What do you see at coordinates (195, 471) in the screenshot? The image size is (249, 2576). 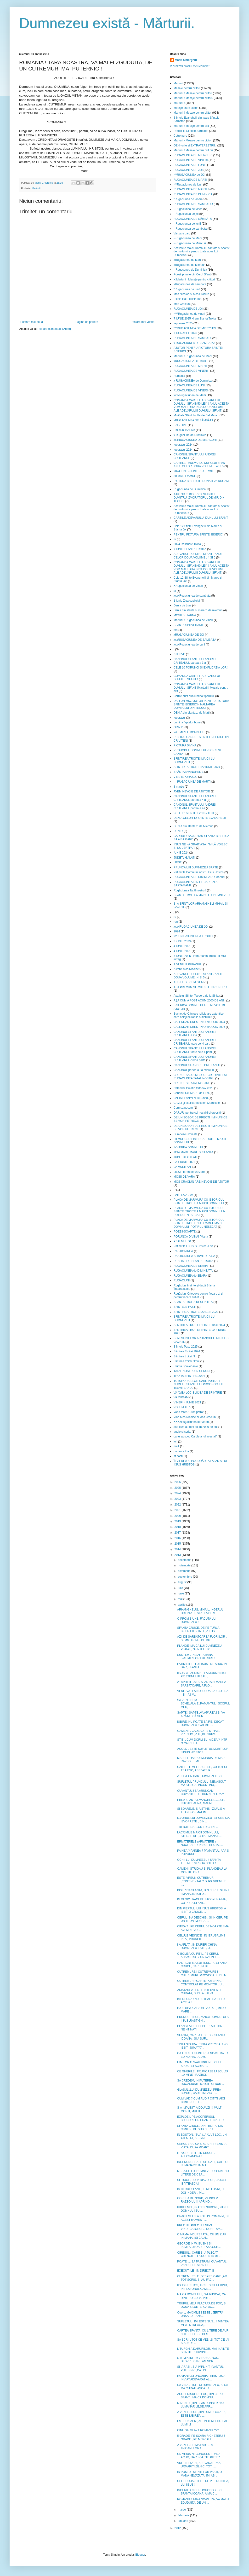 I see `2024 IUNIE-SFINTIREA TROITEI` at bounding box center [195, 471].